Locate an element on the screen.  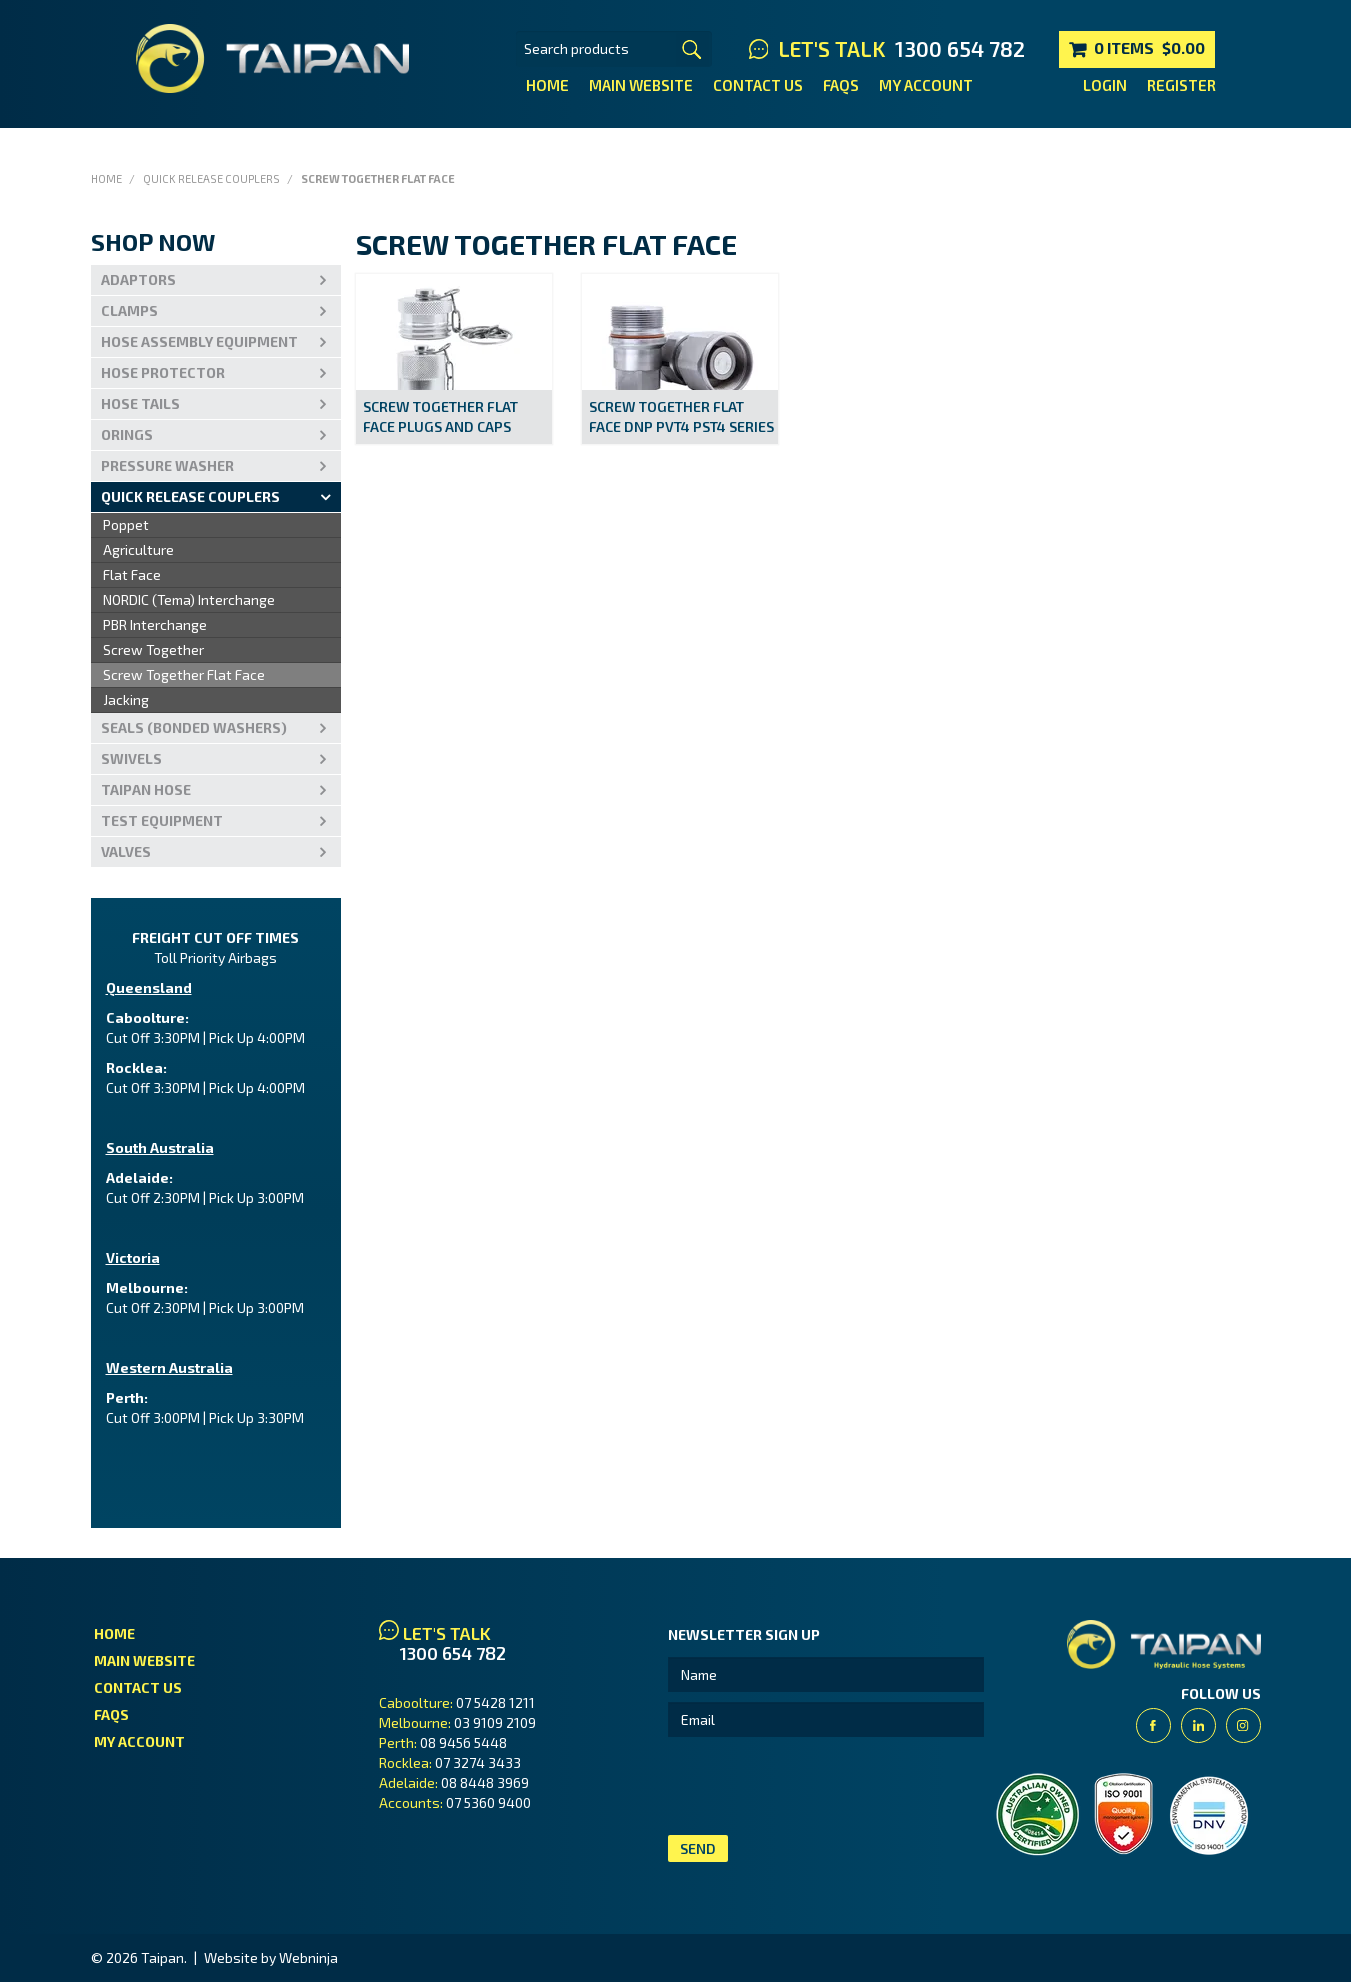
Taipan Hose [tab] is located at coordinates (146, 789).